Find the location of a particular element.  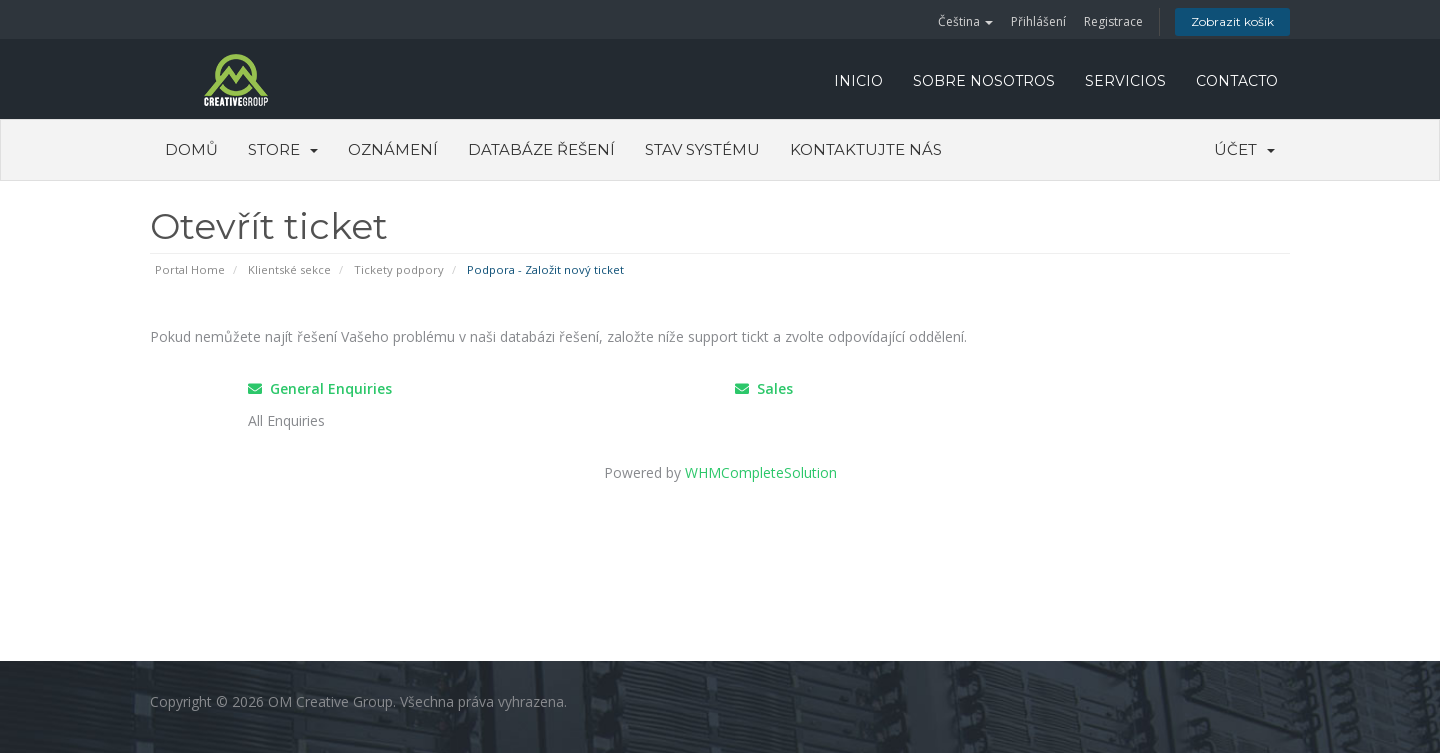

INICIO is located at coordinates (858, 81).